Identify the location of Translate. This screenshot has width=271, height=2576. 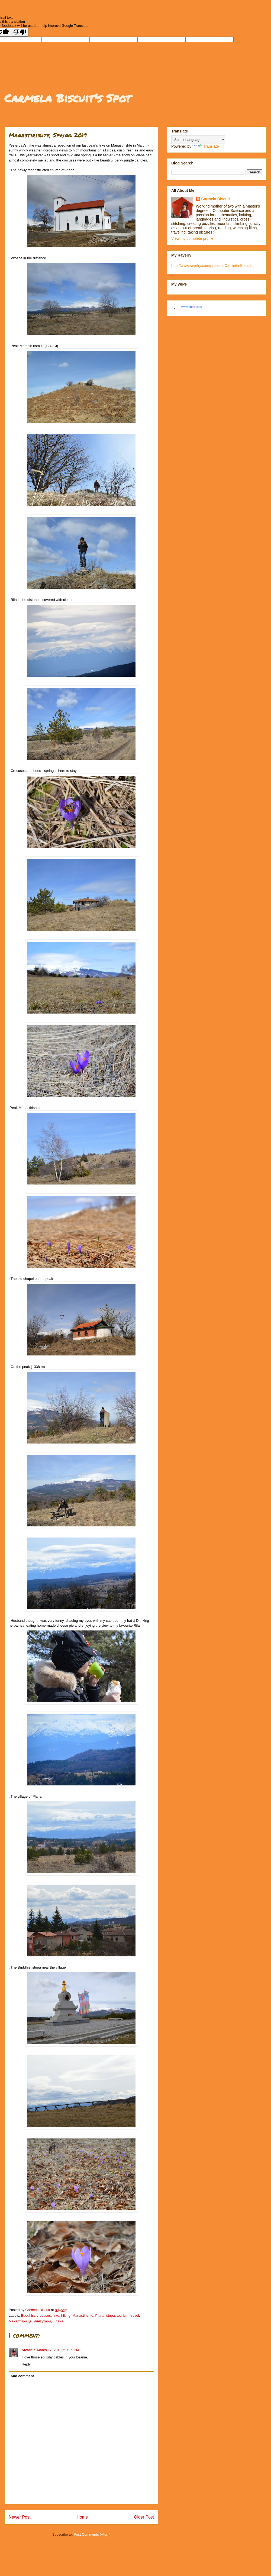
(205, 146).